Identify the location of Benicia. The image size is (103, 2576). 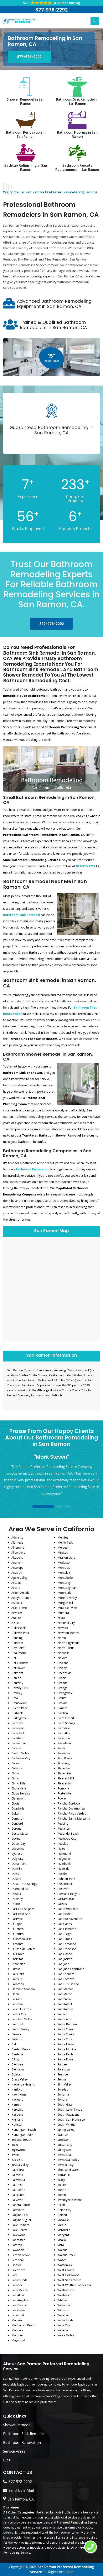
(16, 1678).